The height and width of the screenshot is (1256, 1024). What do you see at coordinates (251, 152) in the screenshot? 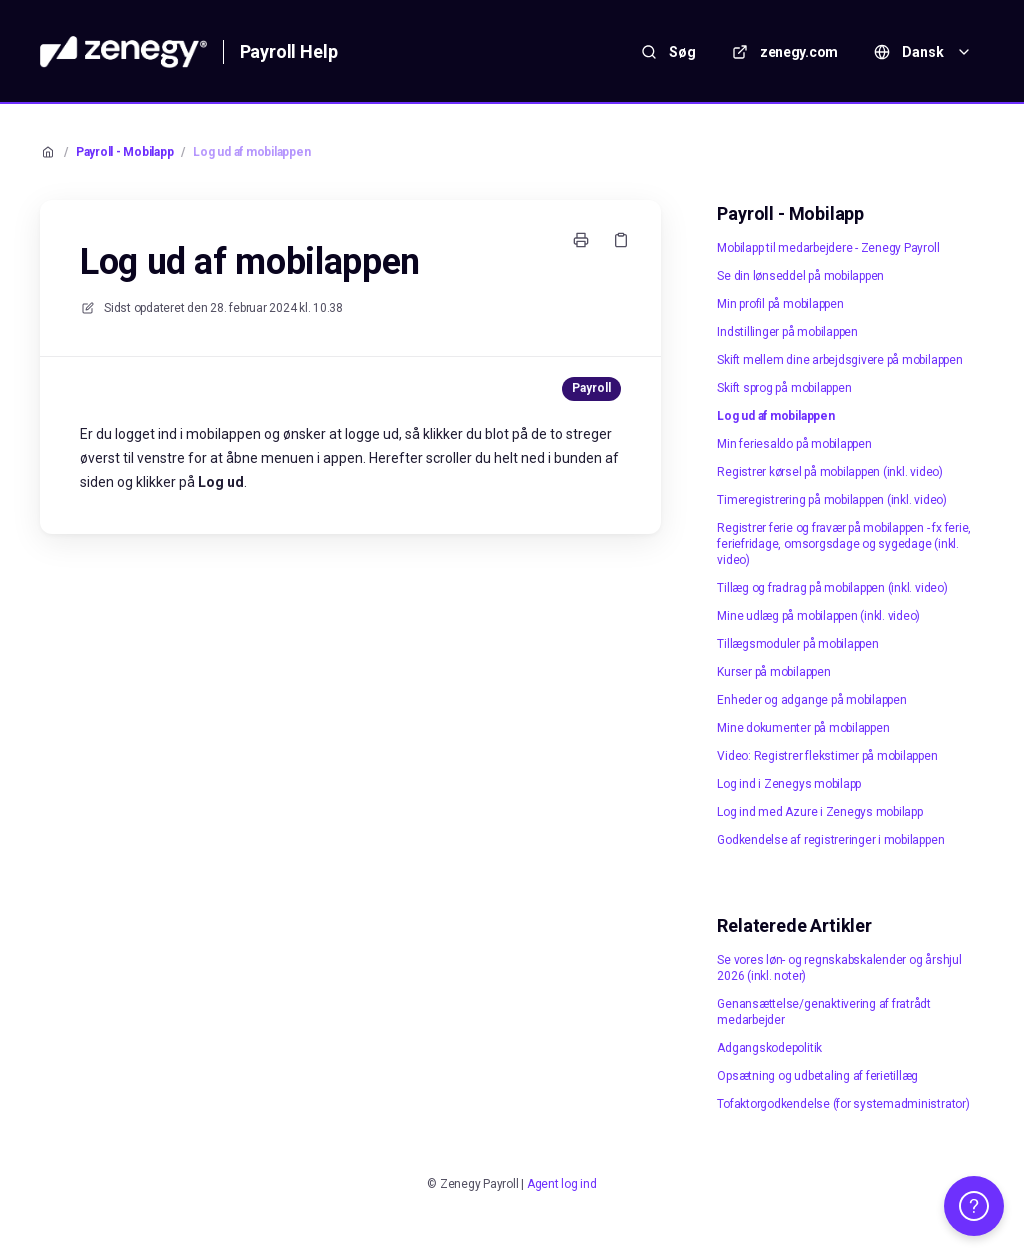
I see `Log ud af mobilappen` at bounding box center [251, 152].